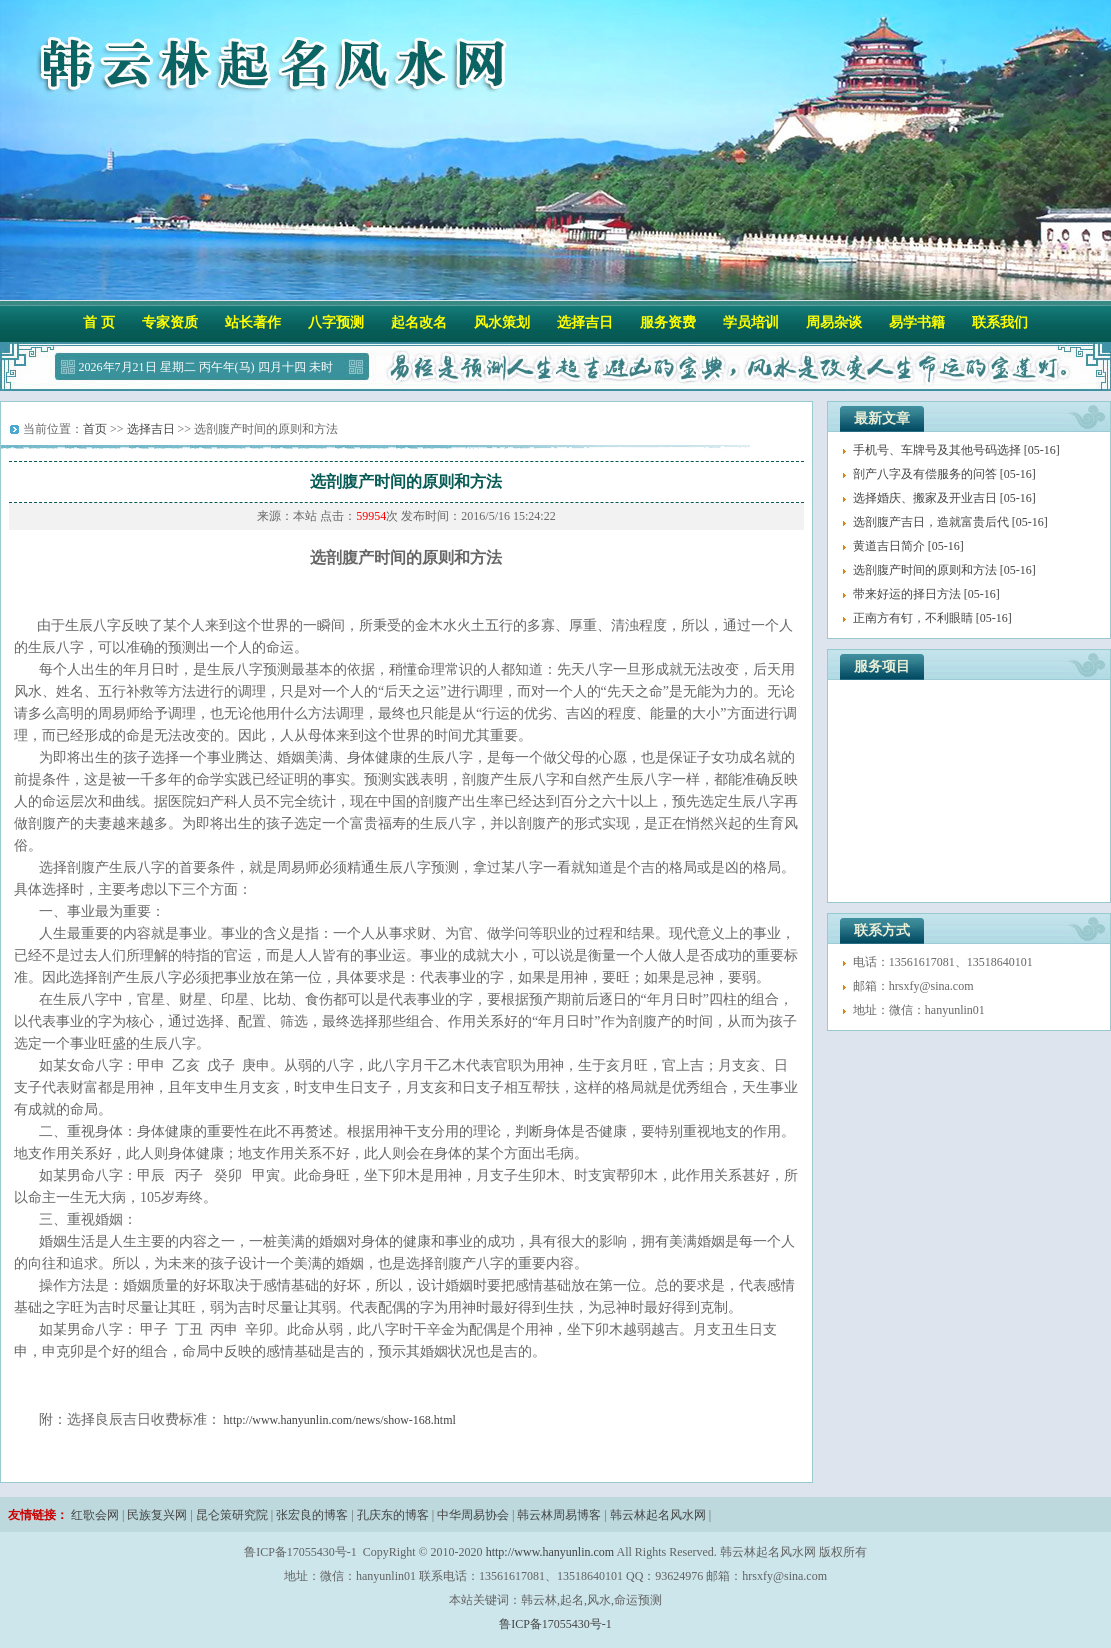  I want to click on 首 页, so click(99, 322).